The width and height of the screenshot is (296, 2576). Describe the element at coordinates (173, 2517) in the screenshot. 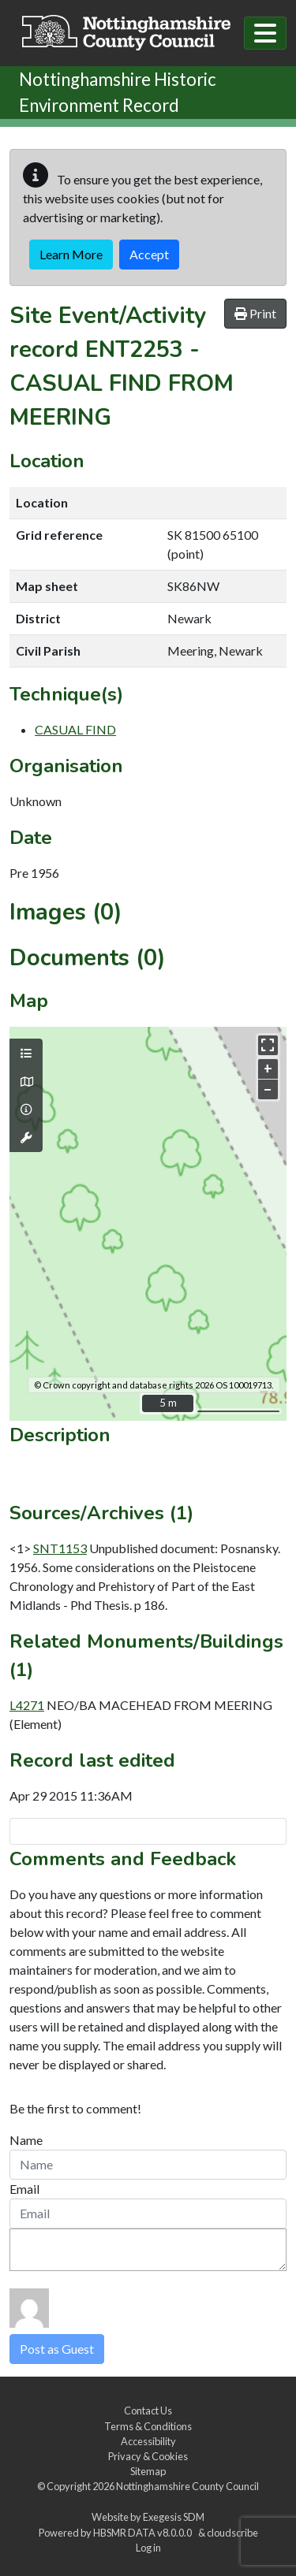

I see `Exegesis SDM` at that location.